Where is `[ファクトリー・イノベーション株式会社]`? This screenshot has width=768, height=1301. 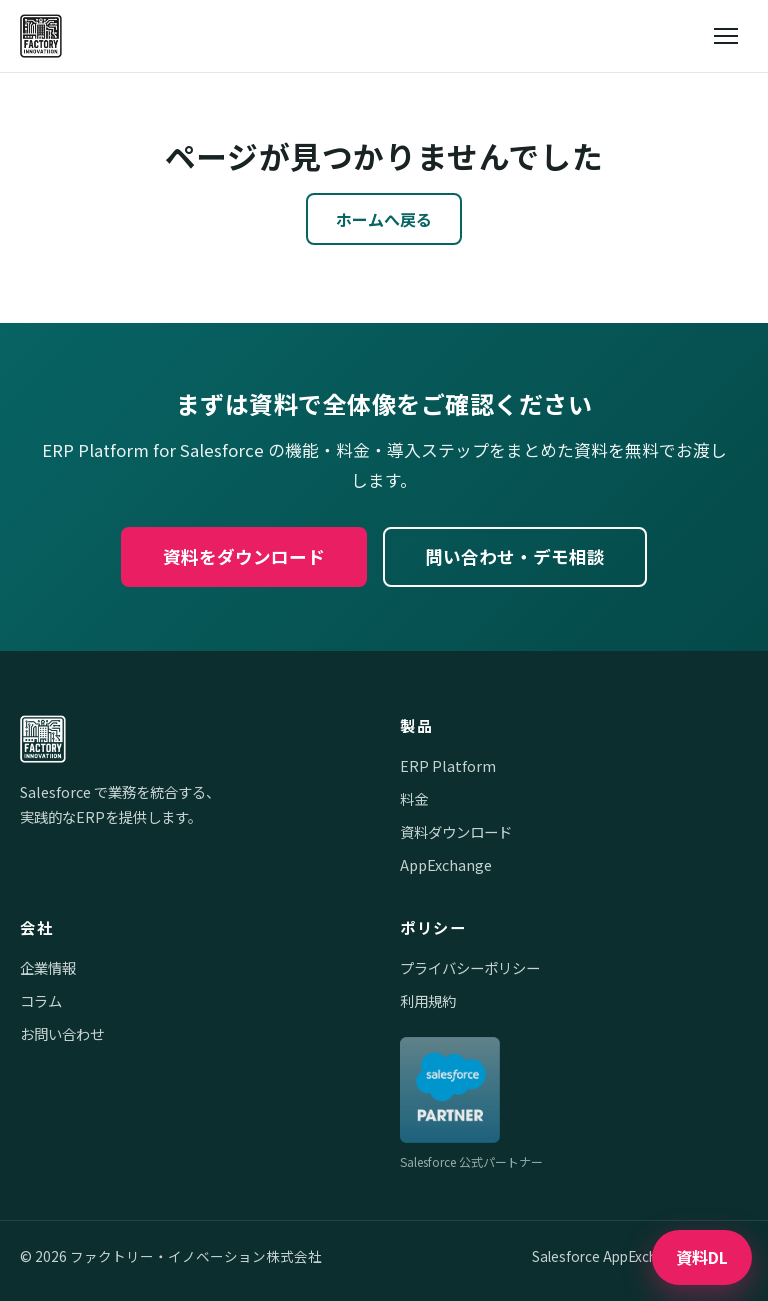
[ファクトリー・イノベーション株式会社] is located at coordinates (41, 36).